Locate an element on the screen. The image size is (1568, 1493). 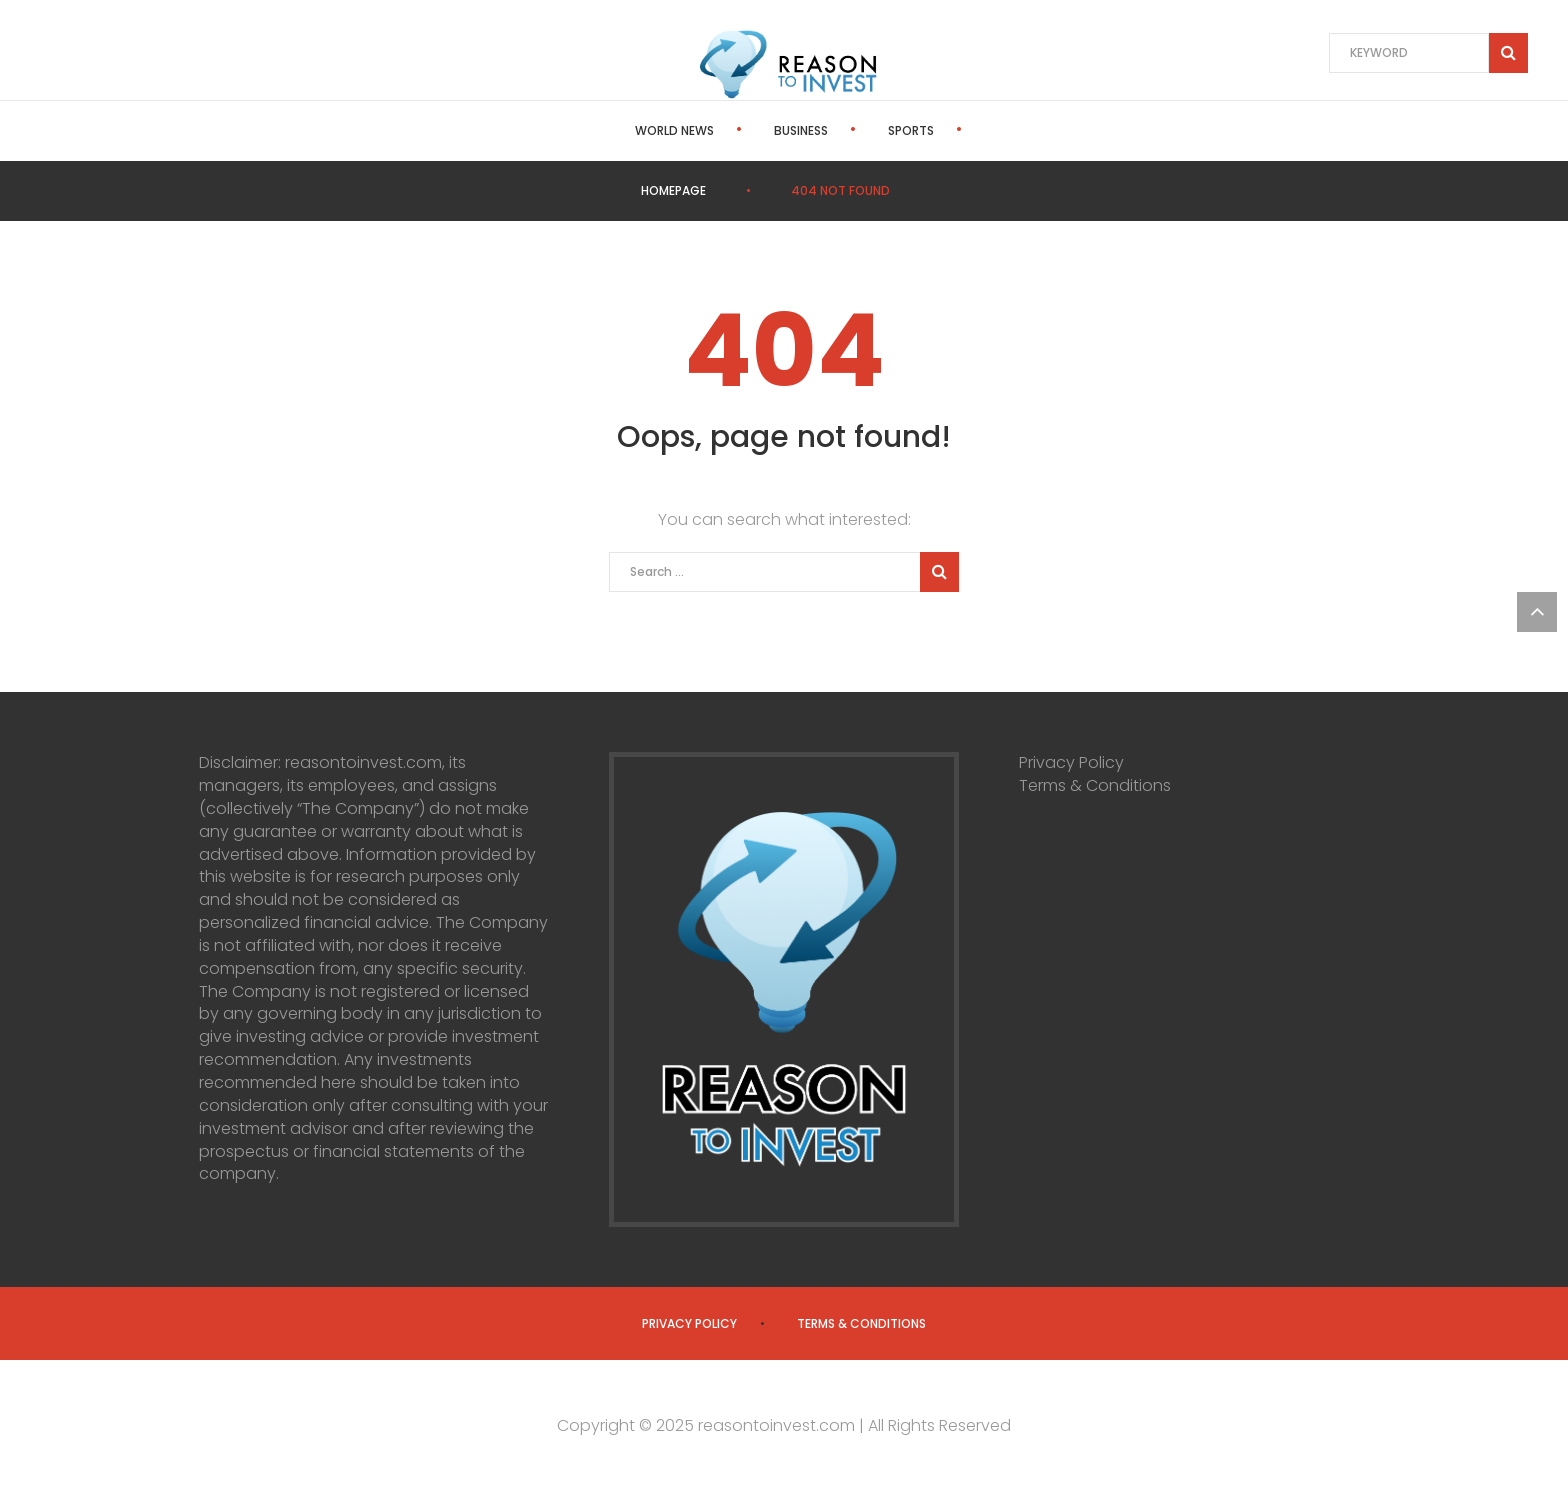
Homepage is located at coordinates (673, 190).